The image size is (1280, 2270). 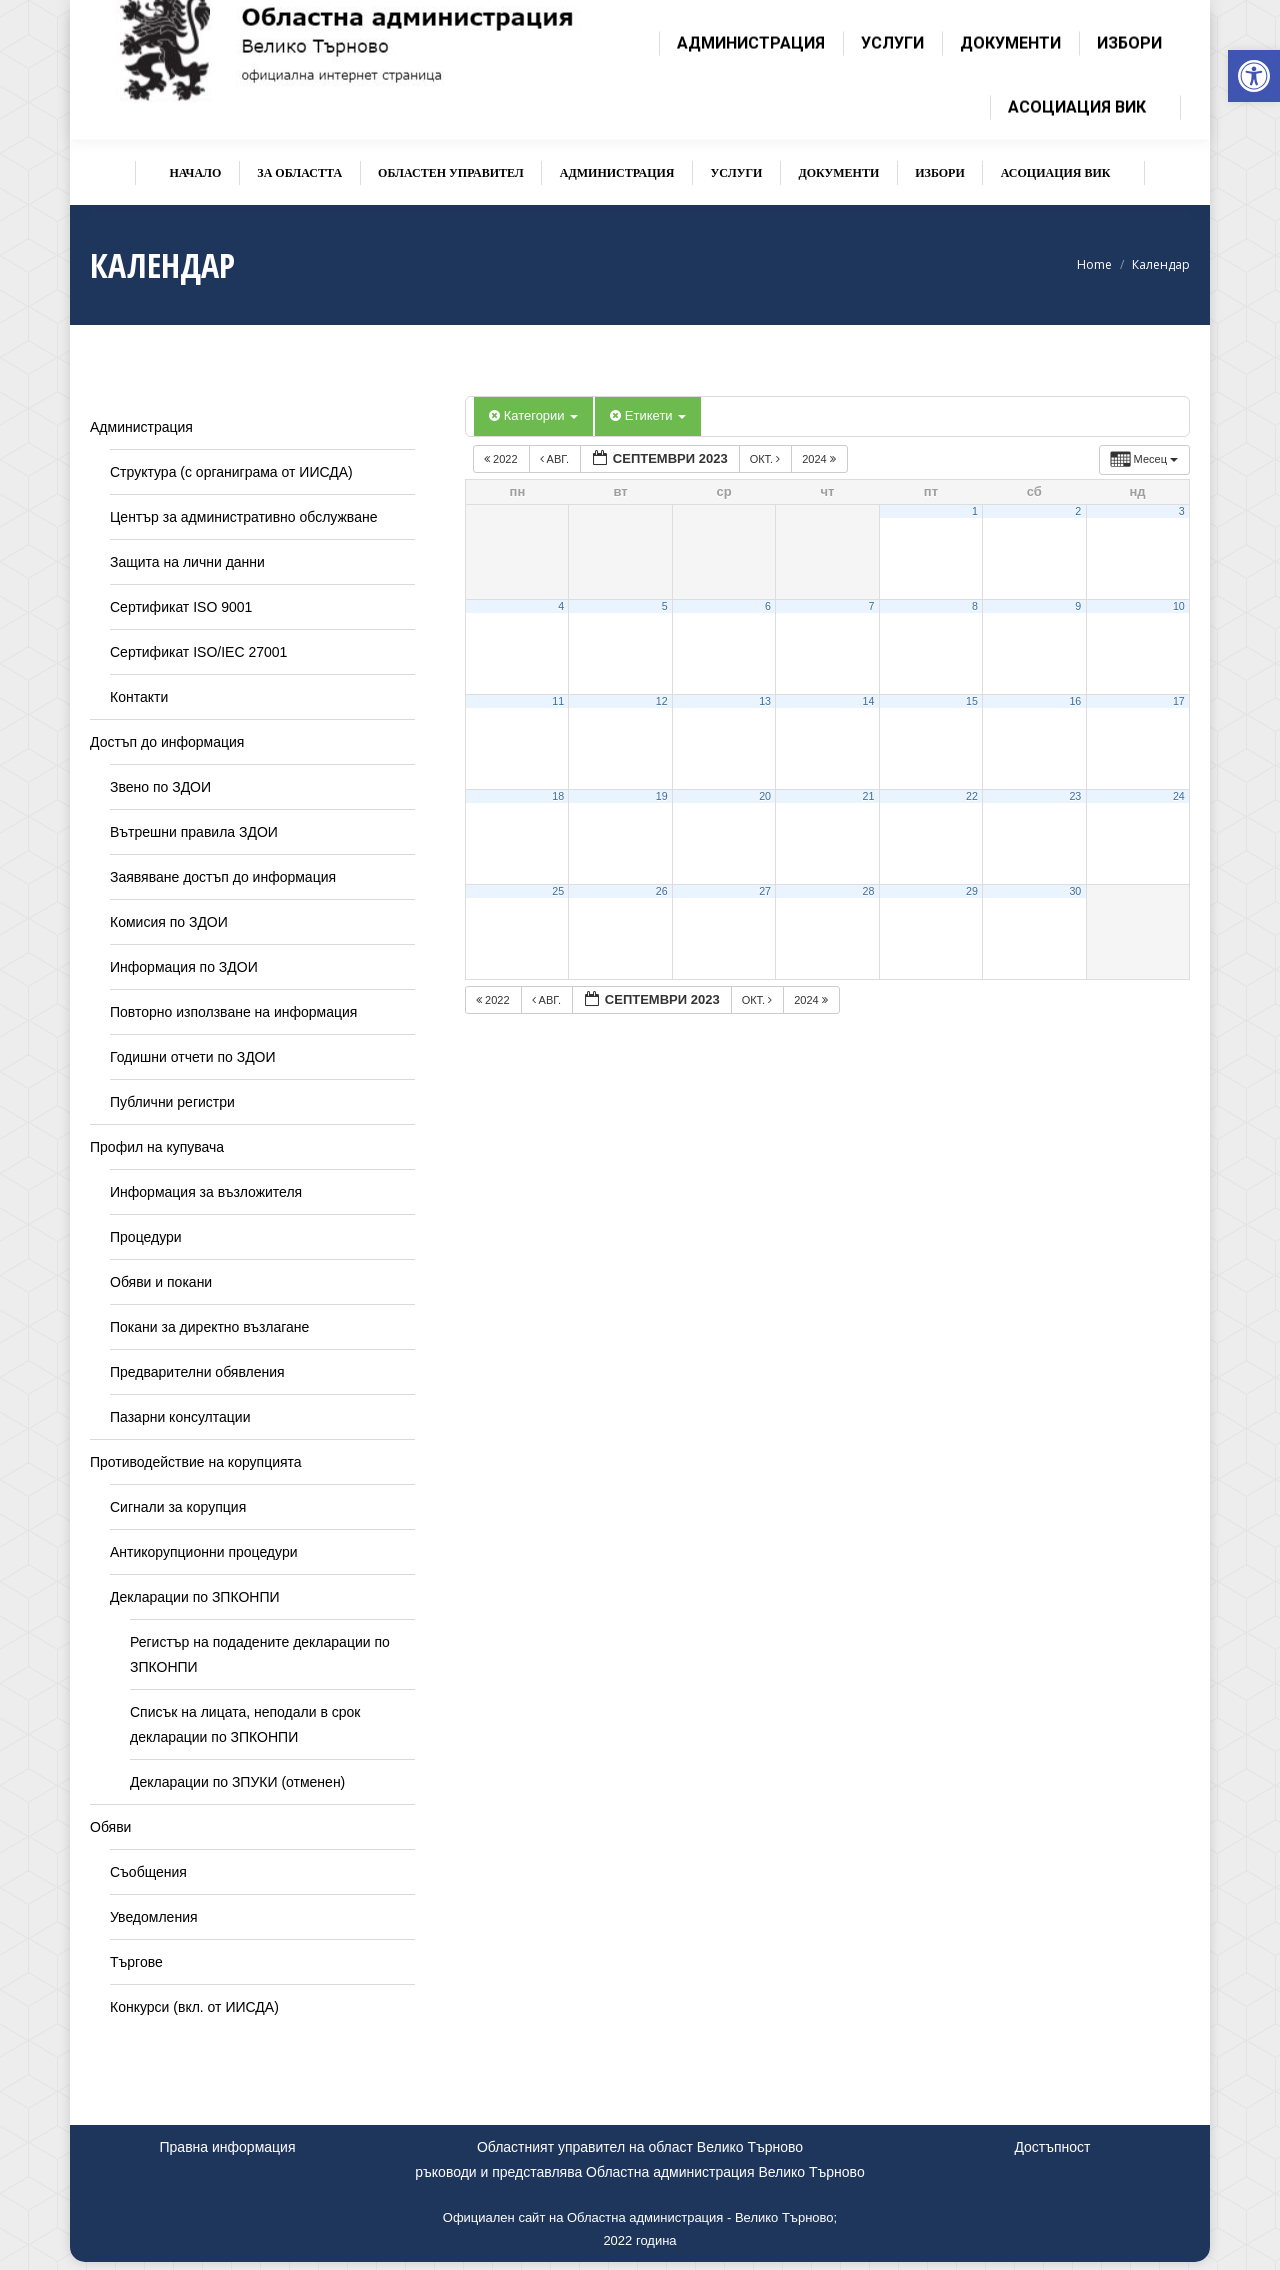 I want to click on 2022 [link], so click(x=502, y=459).